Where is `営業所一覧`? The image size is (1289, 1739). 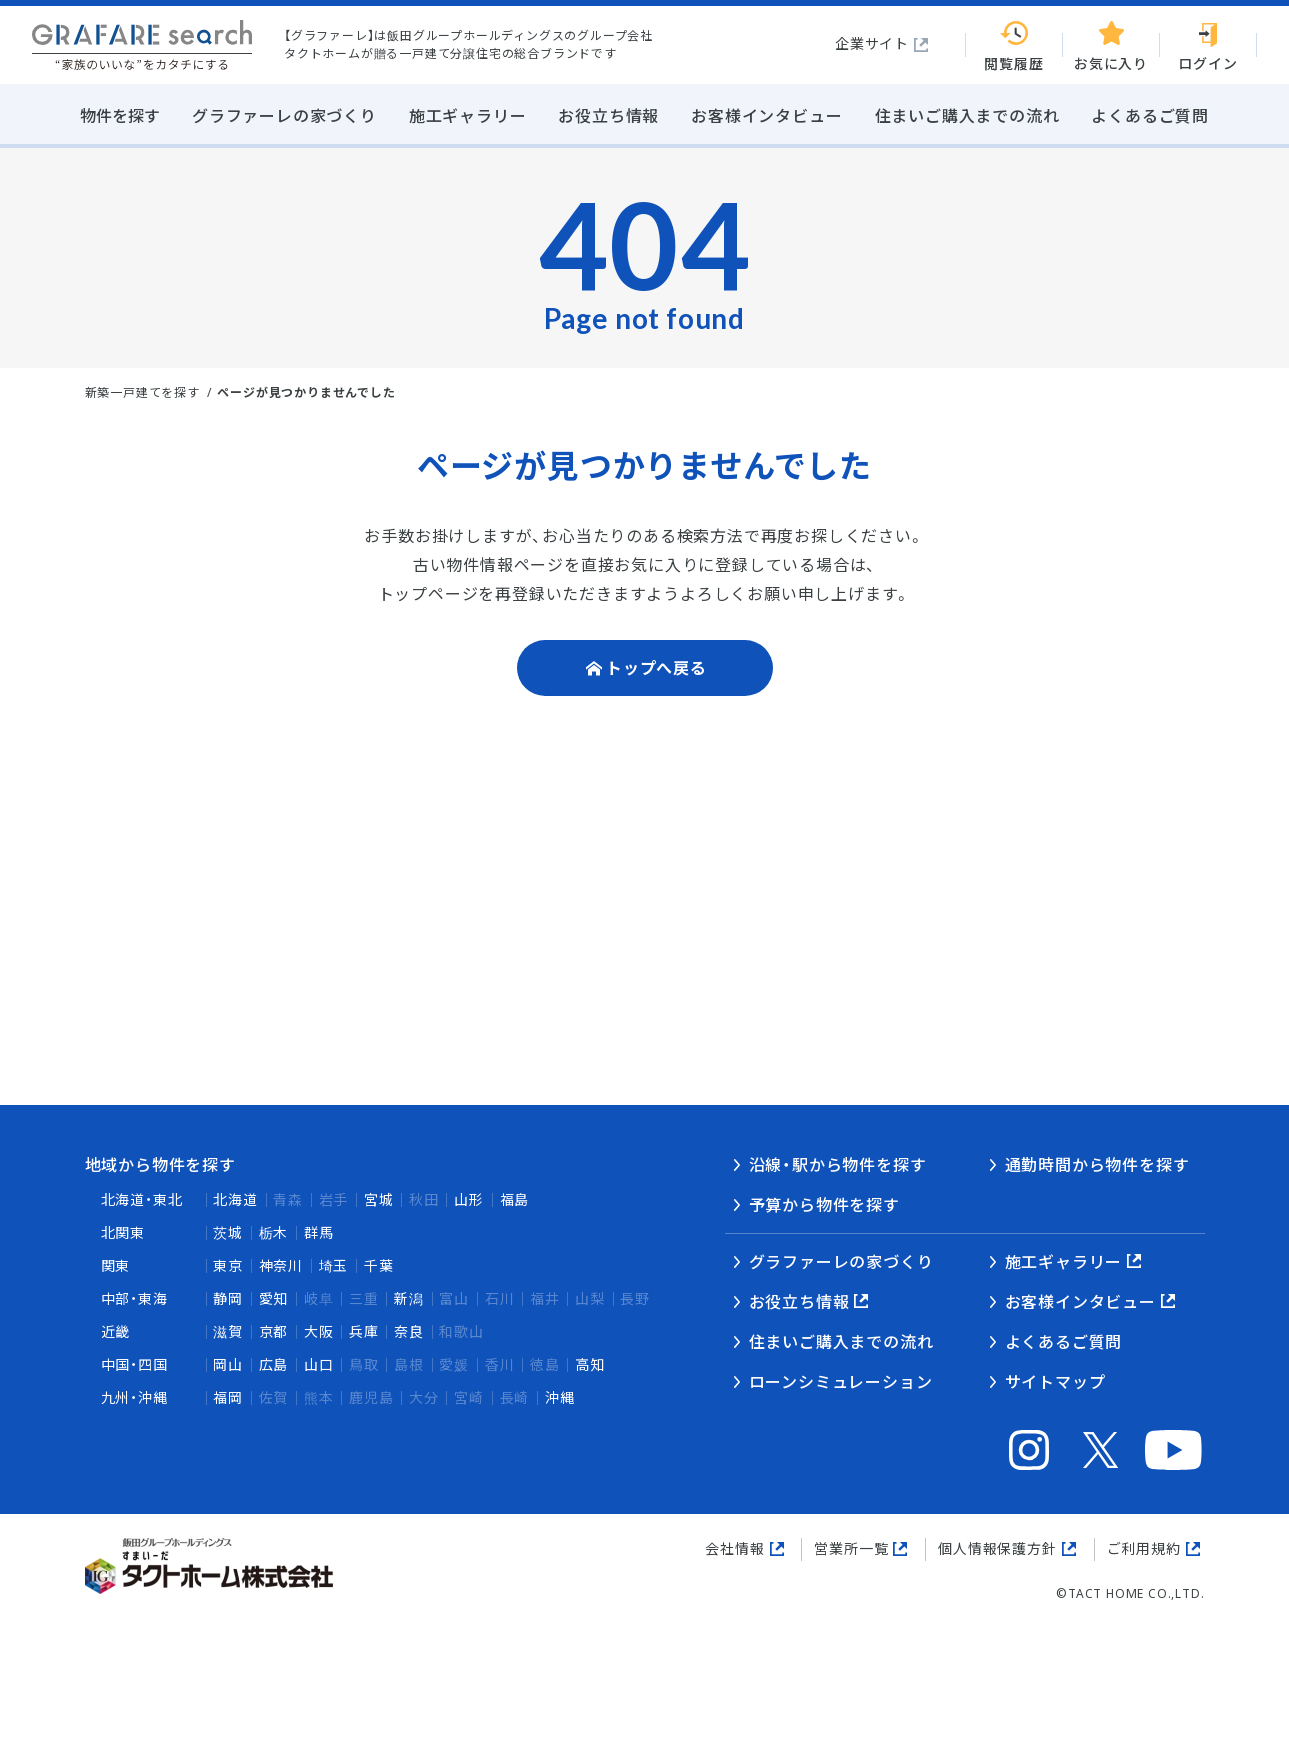 営業所一覧 is located at coordinates (851, 1548).